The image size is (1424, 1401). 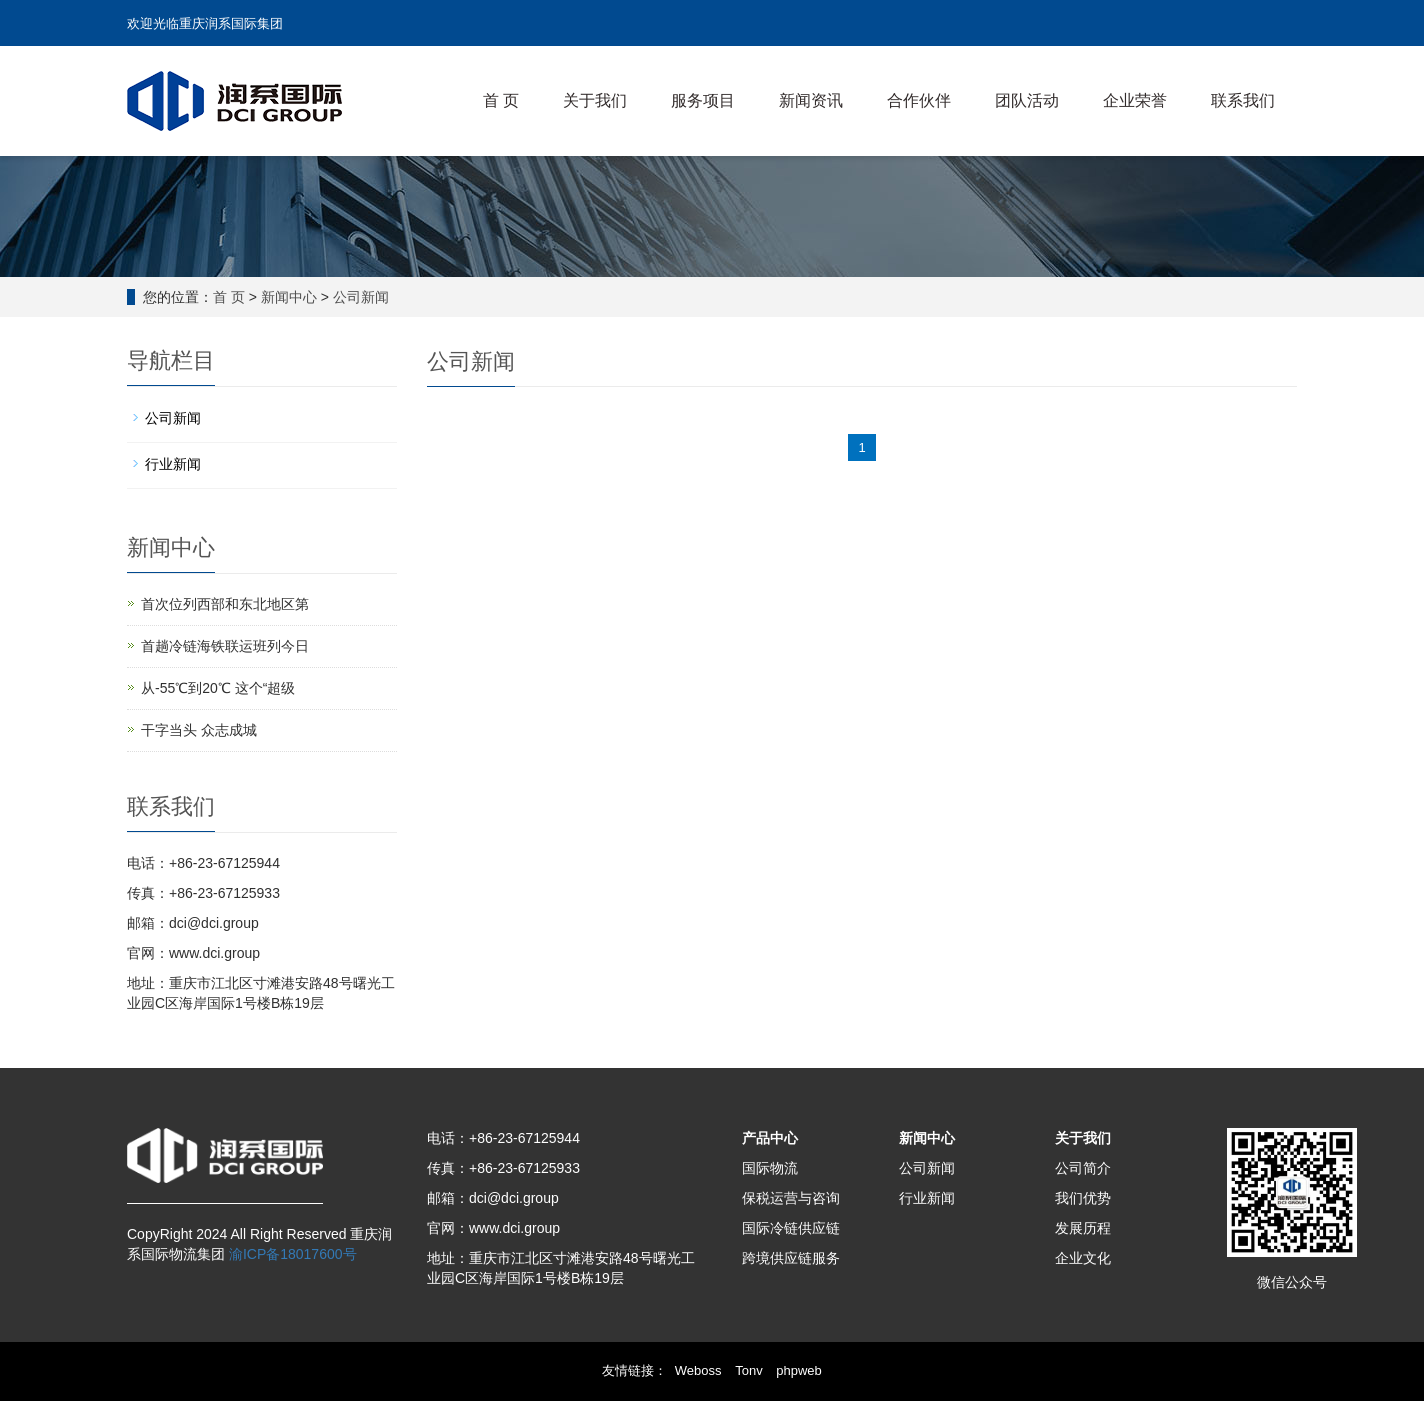 I want to click on 公司简介, so click(x=1083, y=1168).